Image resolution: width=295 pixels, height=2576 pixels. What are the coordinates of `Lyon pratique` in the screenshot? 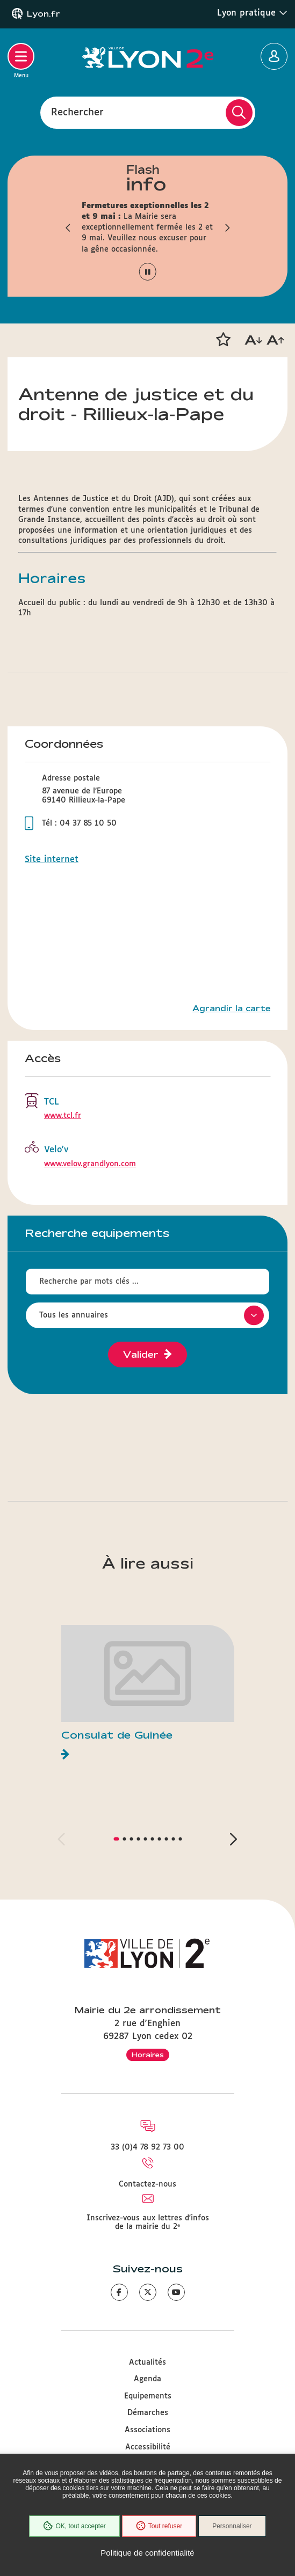 It's located at (252, 13).